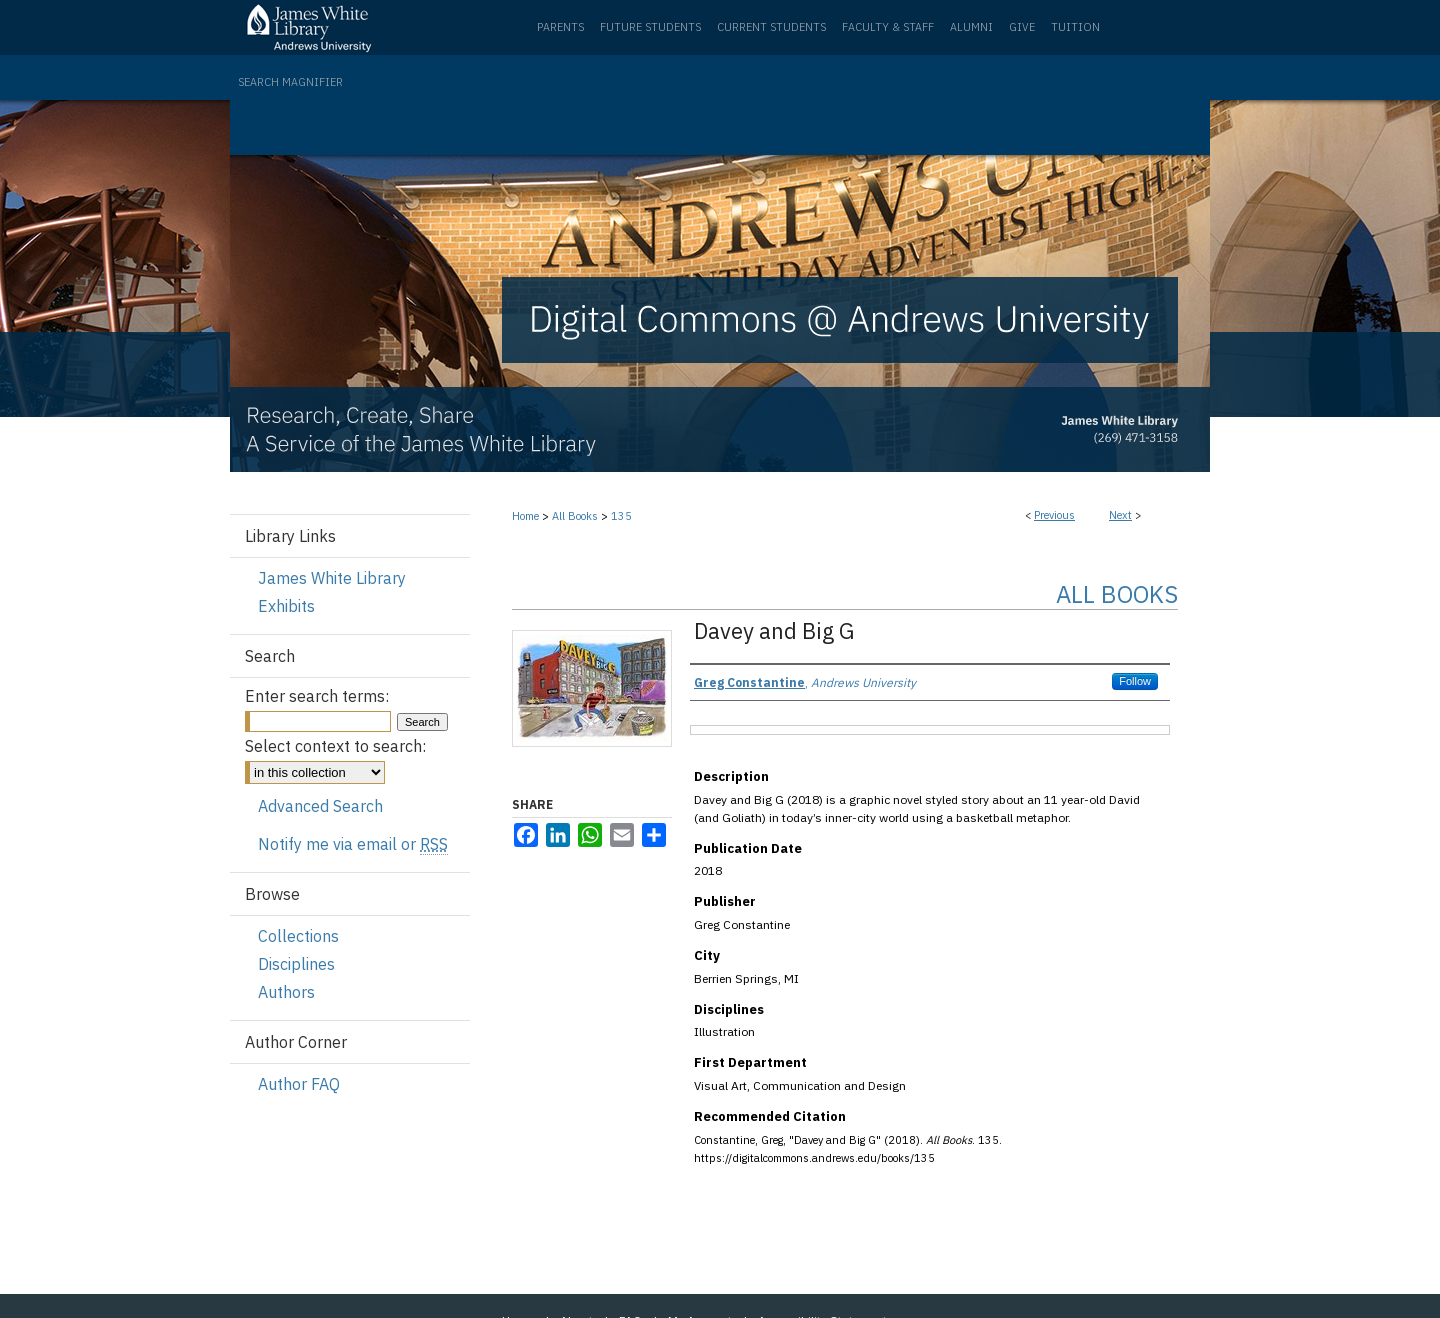 This screenshot has width=1440, height=1318. What do you see at coordinates (771, 27) in the screenshot?
I see `Current Students` at bounding box center [771, 27].